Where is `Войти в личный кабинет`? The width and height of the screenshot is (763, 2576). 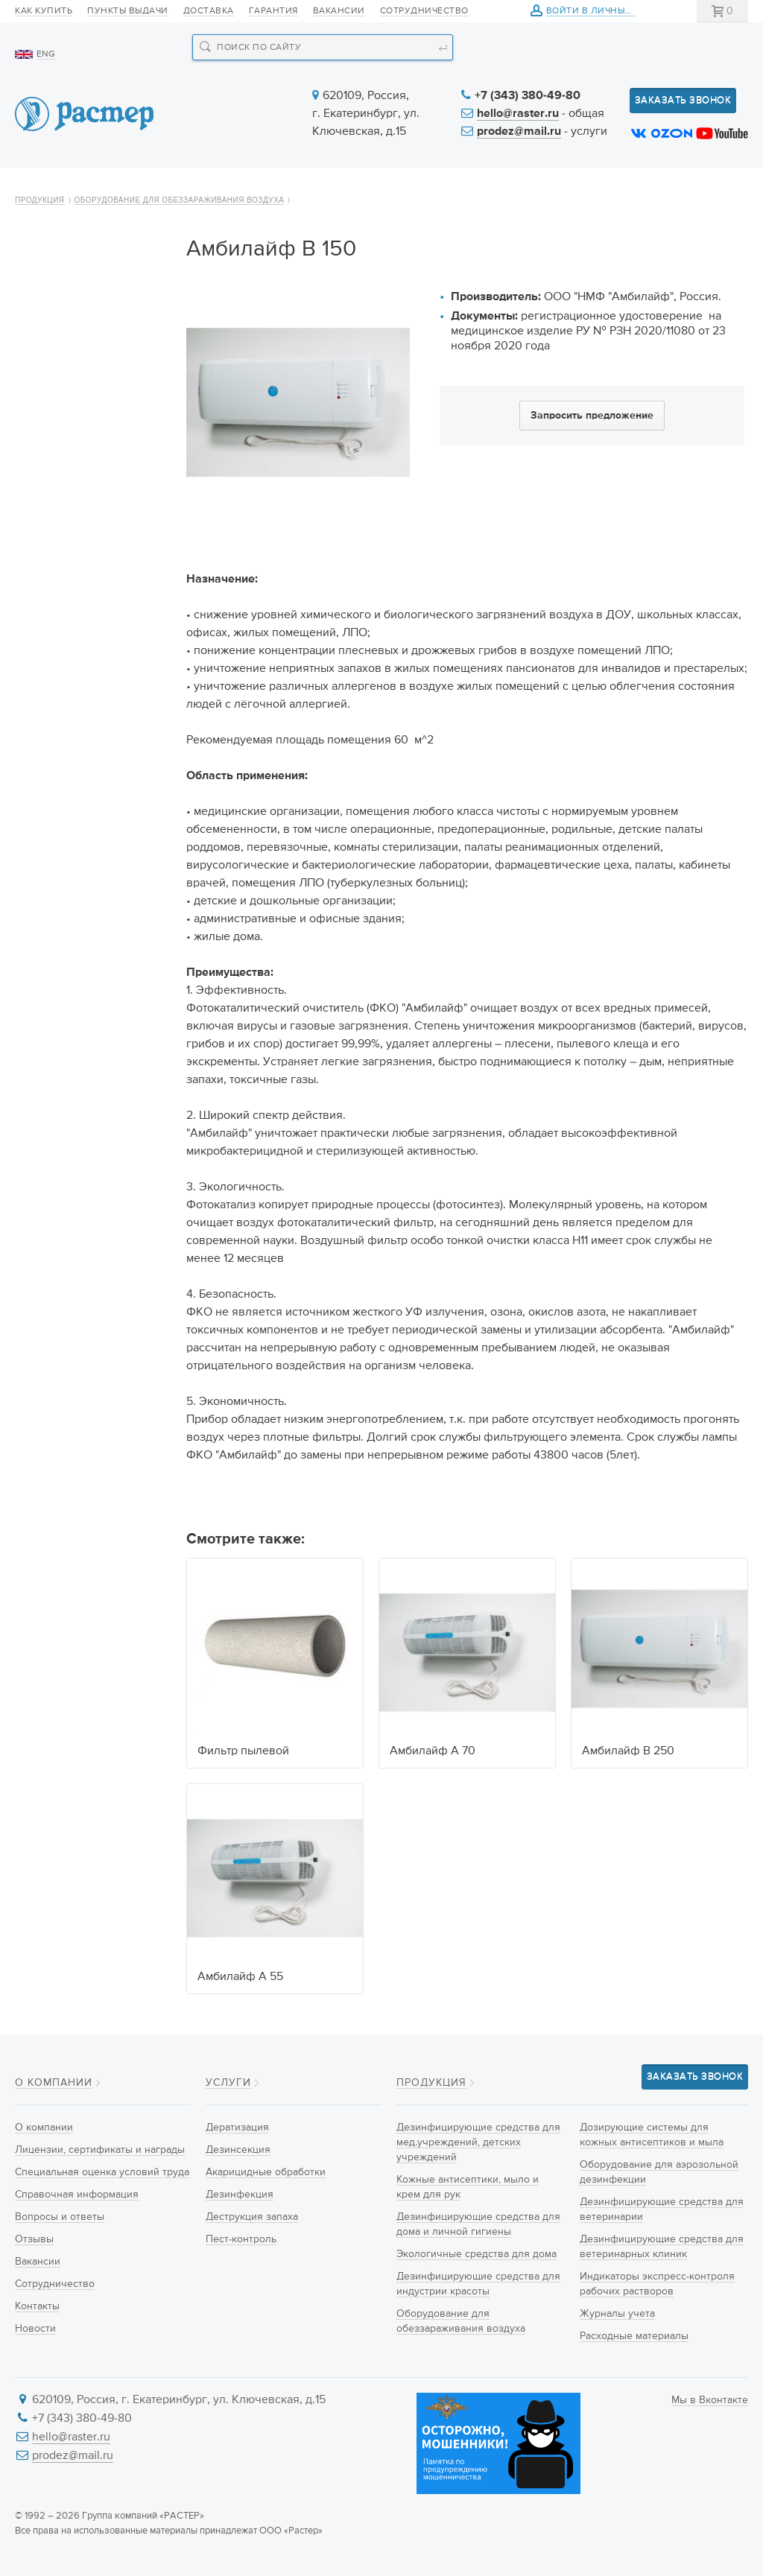
Войти в личный кабинет is located at coordinates (611, 11).